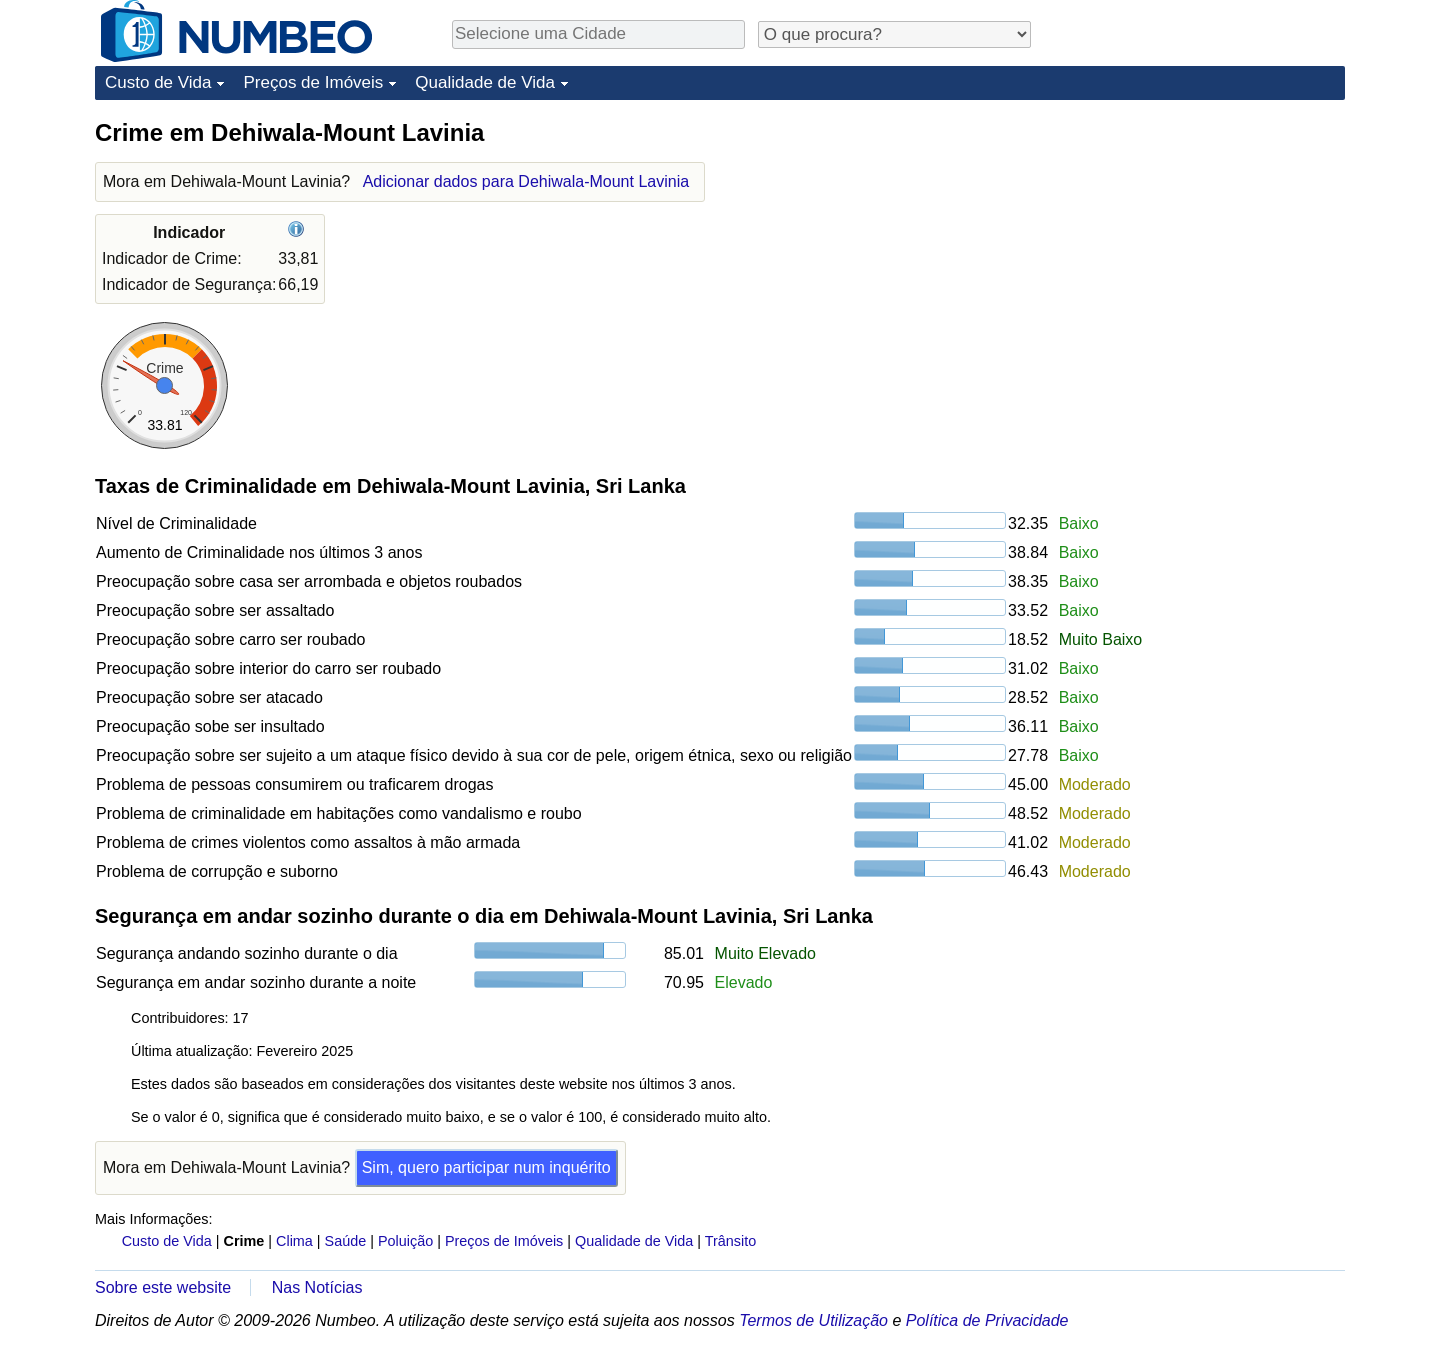 This screenshot has height=1358, width=1440. I want to click on Clima, so click(294, 1241).